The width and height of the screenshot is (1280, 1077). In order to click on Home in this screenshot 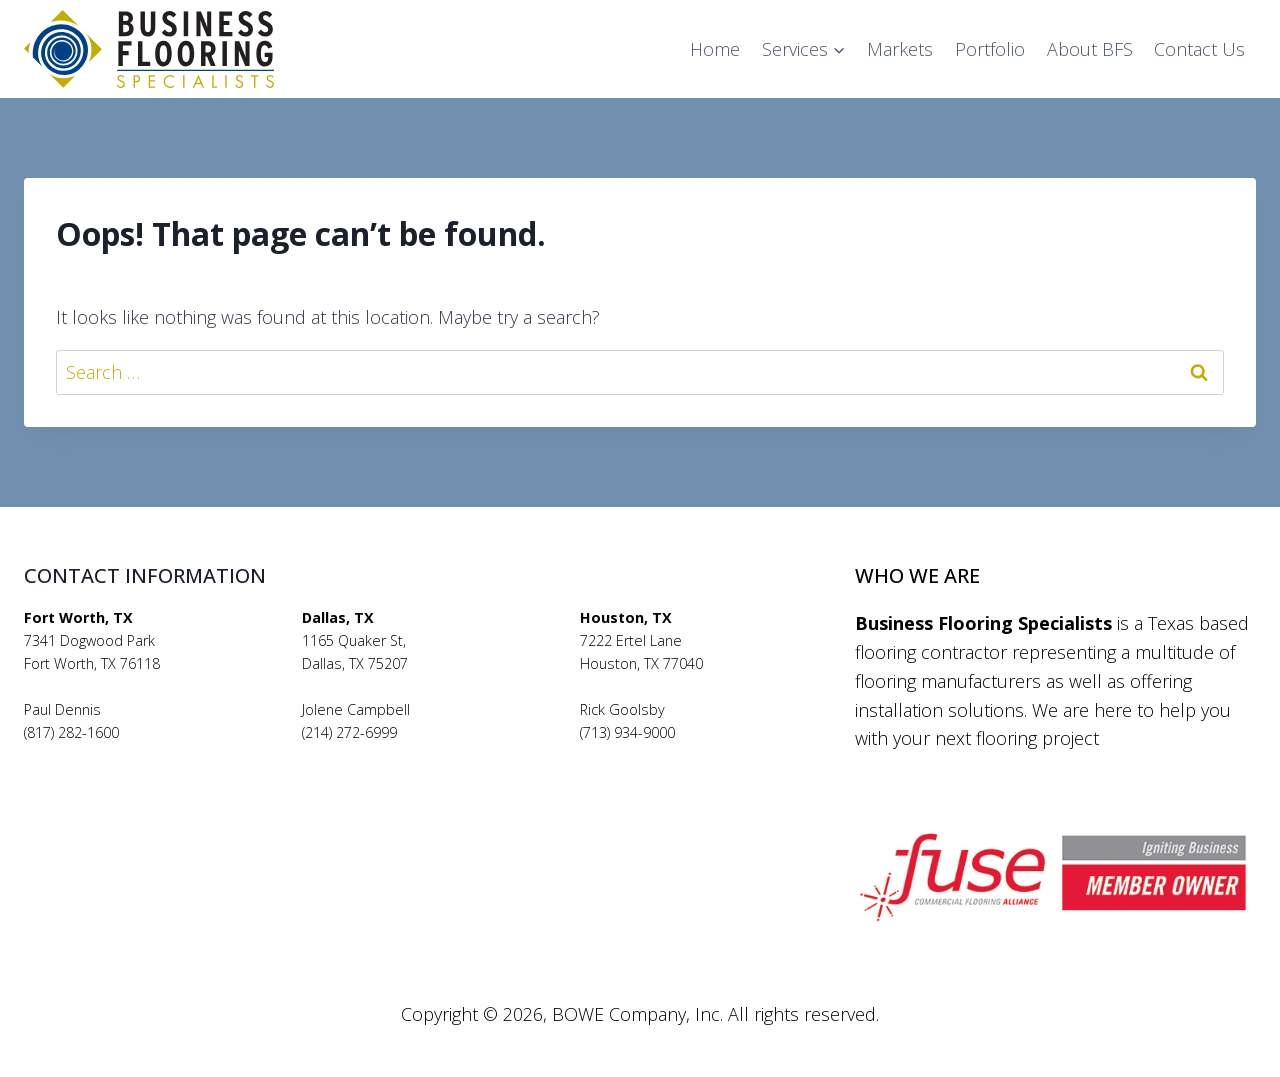, I will do `click(715, 49)`.